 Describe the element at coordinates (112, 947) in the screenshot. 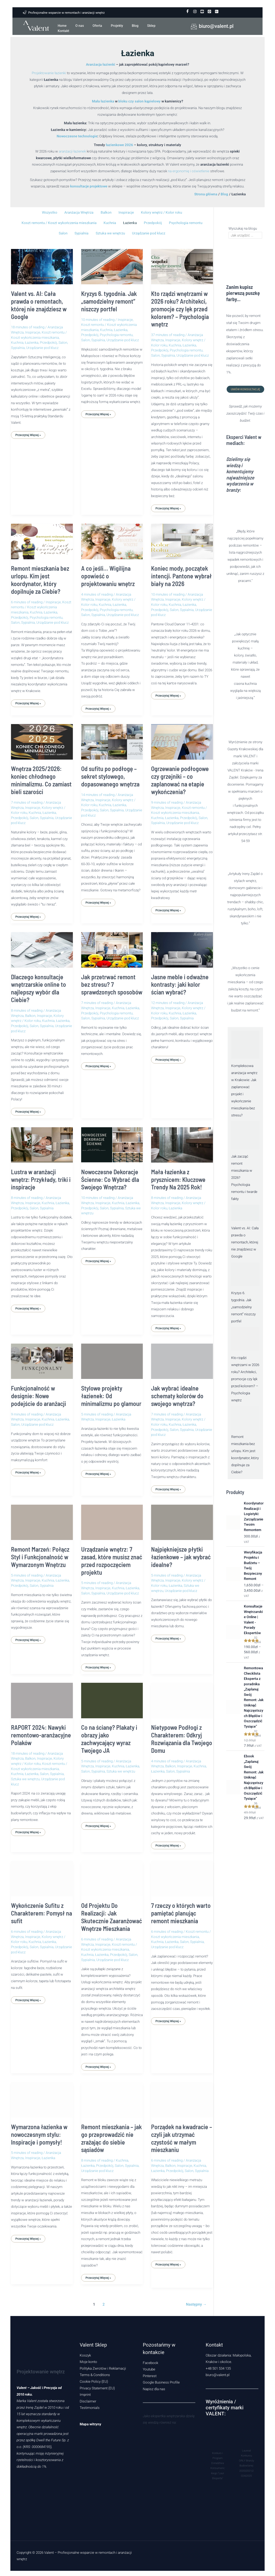

I see `[Czytaj: Jak przetrwać remont bez stresu? 7 sprawdzonych sposobów]` at that location.